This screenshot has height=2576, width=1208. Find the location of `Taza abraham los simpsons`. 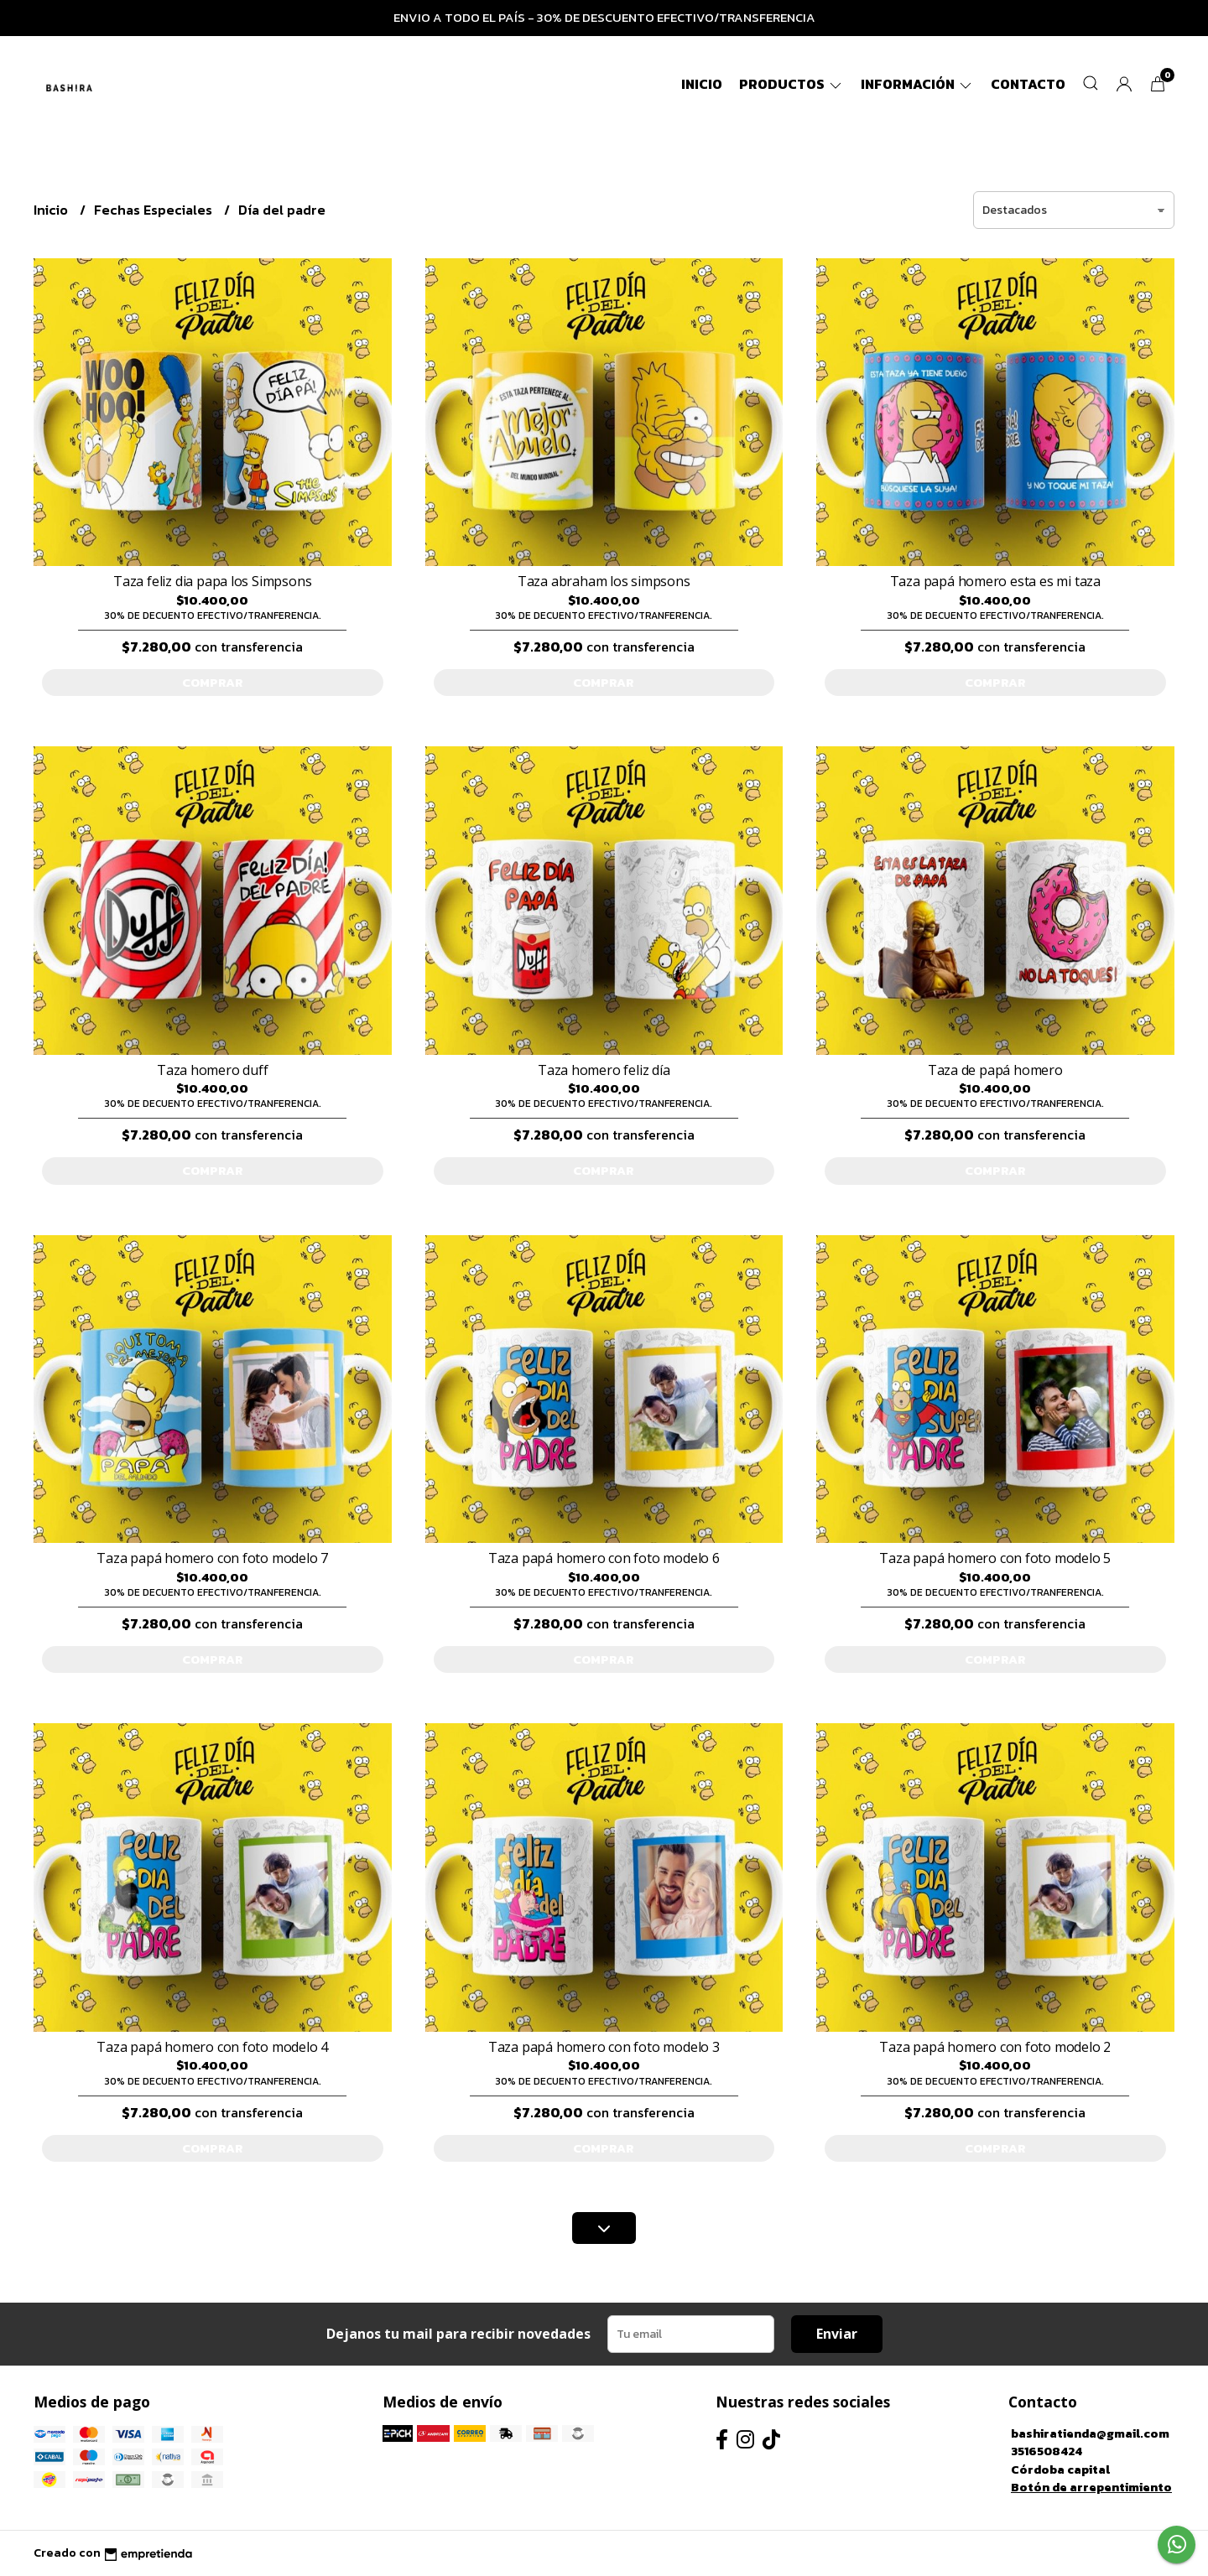

Taza abraham los simpsons is located at coordinates (604, 581).